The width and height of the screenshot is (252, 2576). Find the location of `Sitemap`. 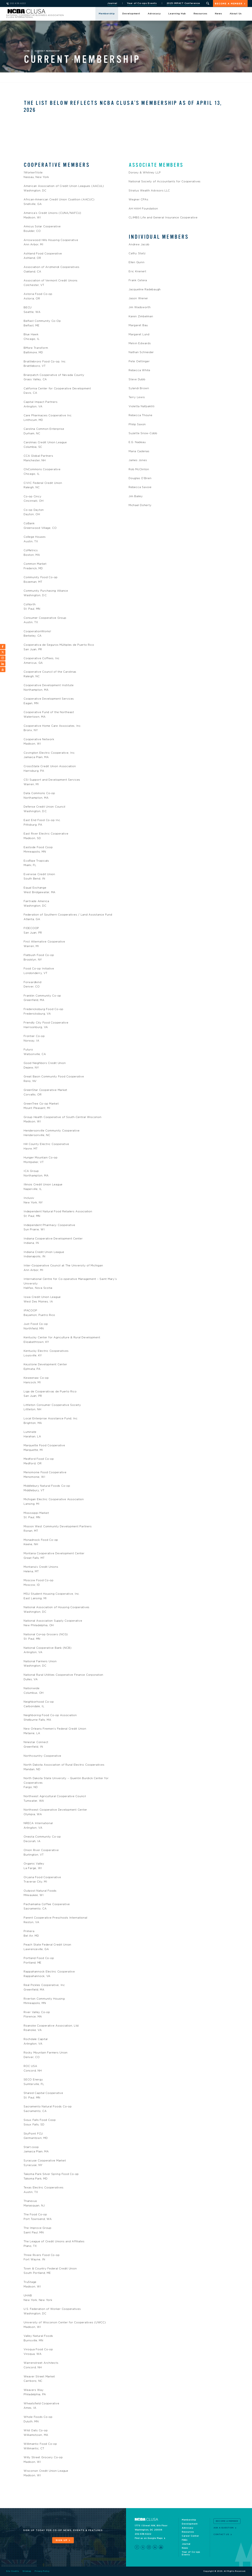

Sitemap is located at coordinates (27, 2571).